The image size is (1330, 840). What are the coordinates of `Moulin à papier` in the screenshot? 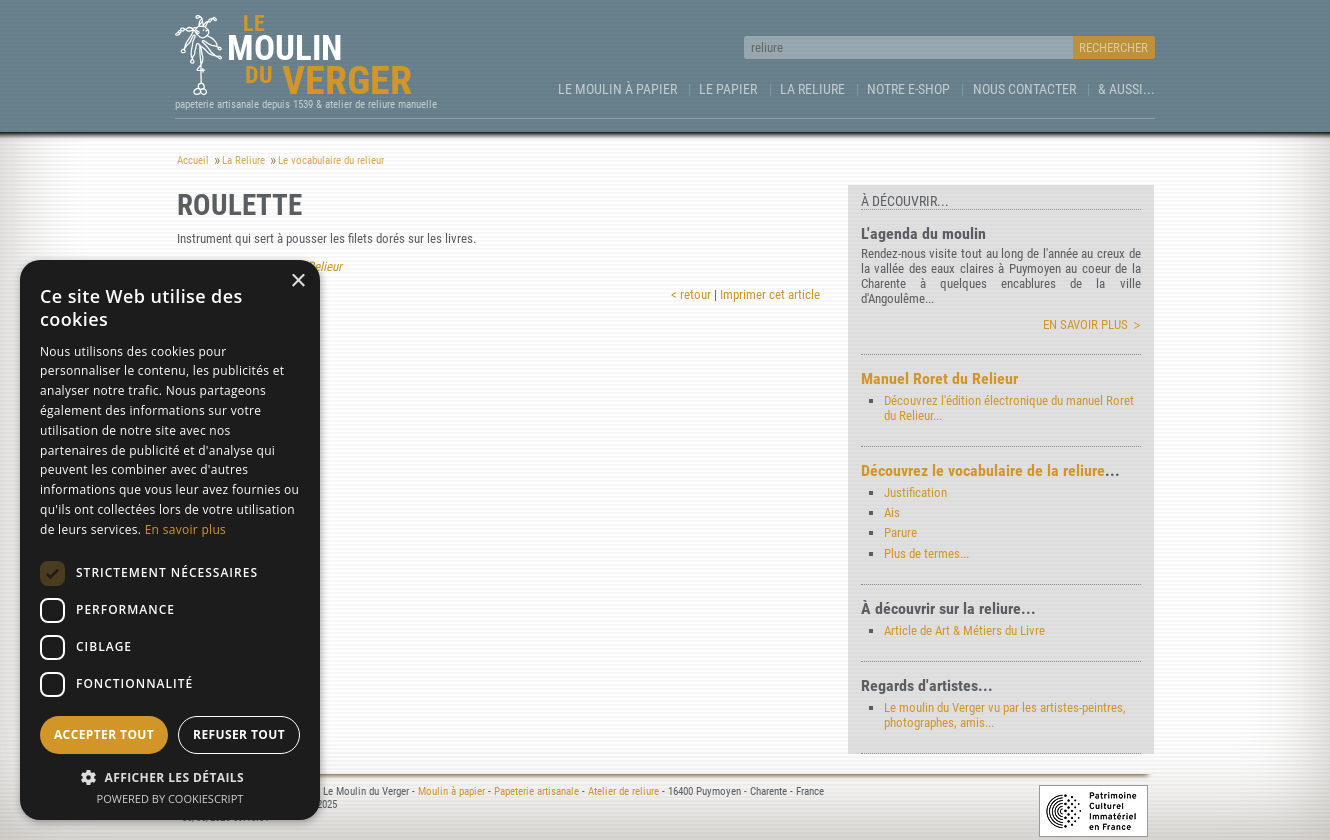 It's located at (451, 791).